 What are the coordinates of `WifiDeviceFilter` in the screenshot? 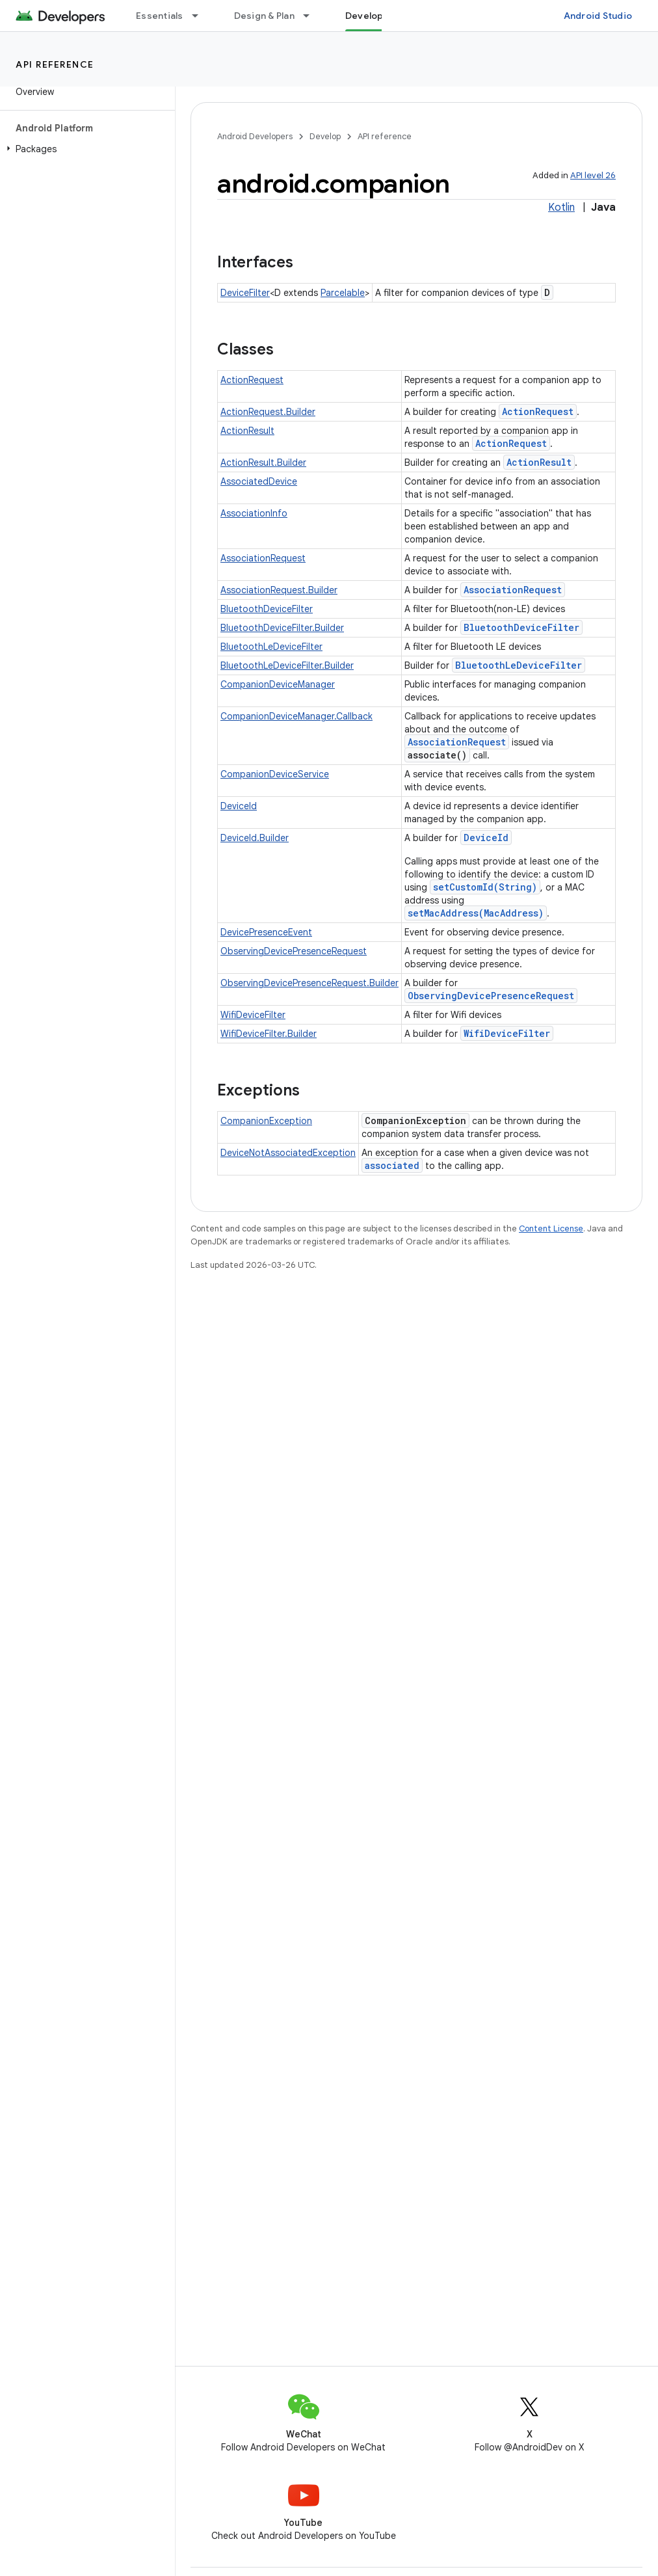 It's located at (252, 1015).